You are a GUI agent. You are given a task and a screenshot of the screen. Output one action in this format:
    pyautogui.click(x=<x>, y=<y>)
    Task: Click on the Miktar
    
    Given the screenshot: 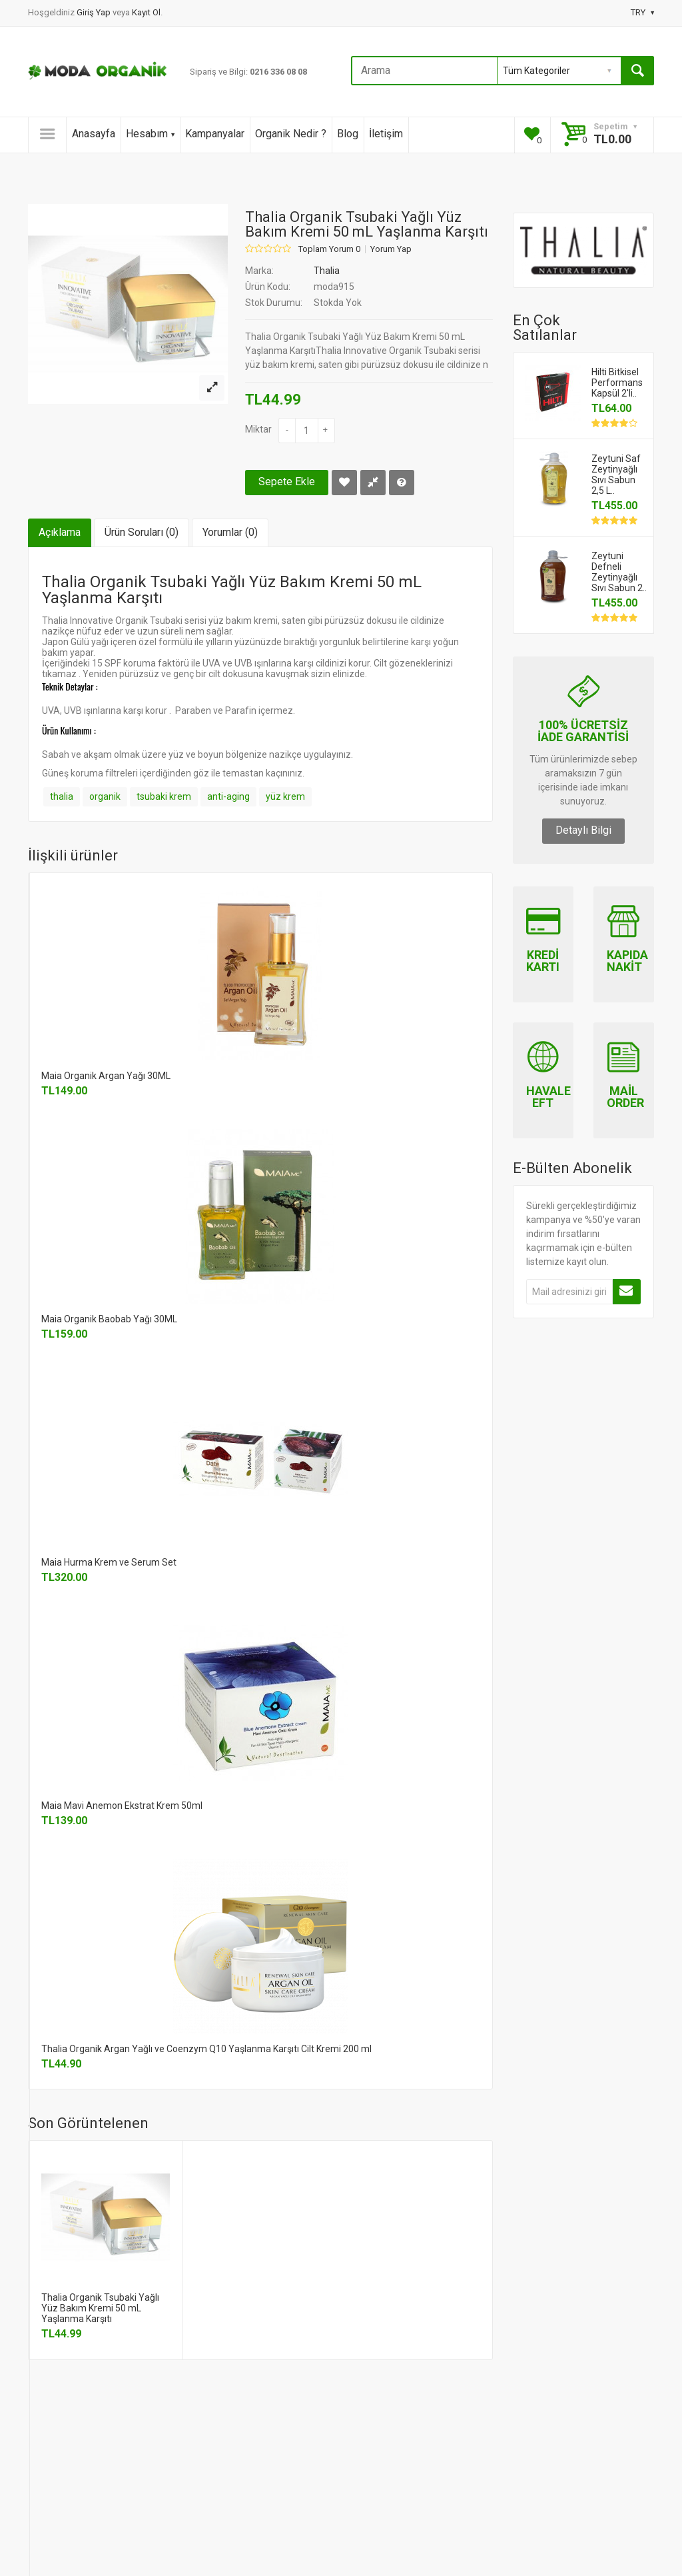 What is the action you would take?
    pyautogui.click(x=258, y=429)
    